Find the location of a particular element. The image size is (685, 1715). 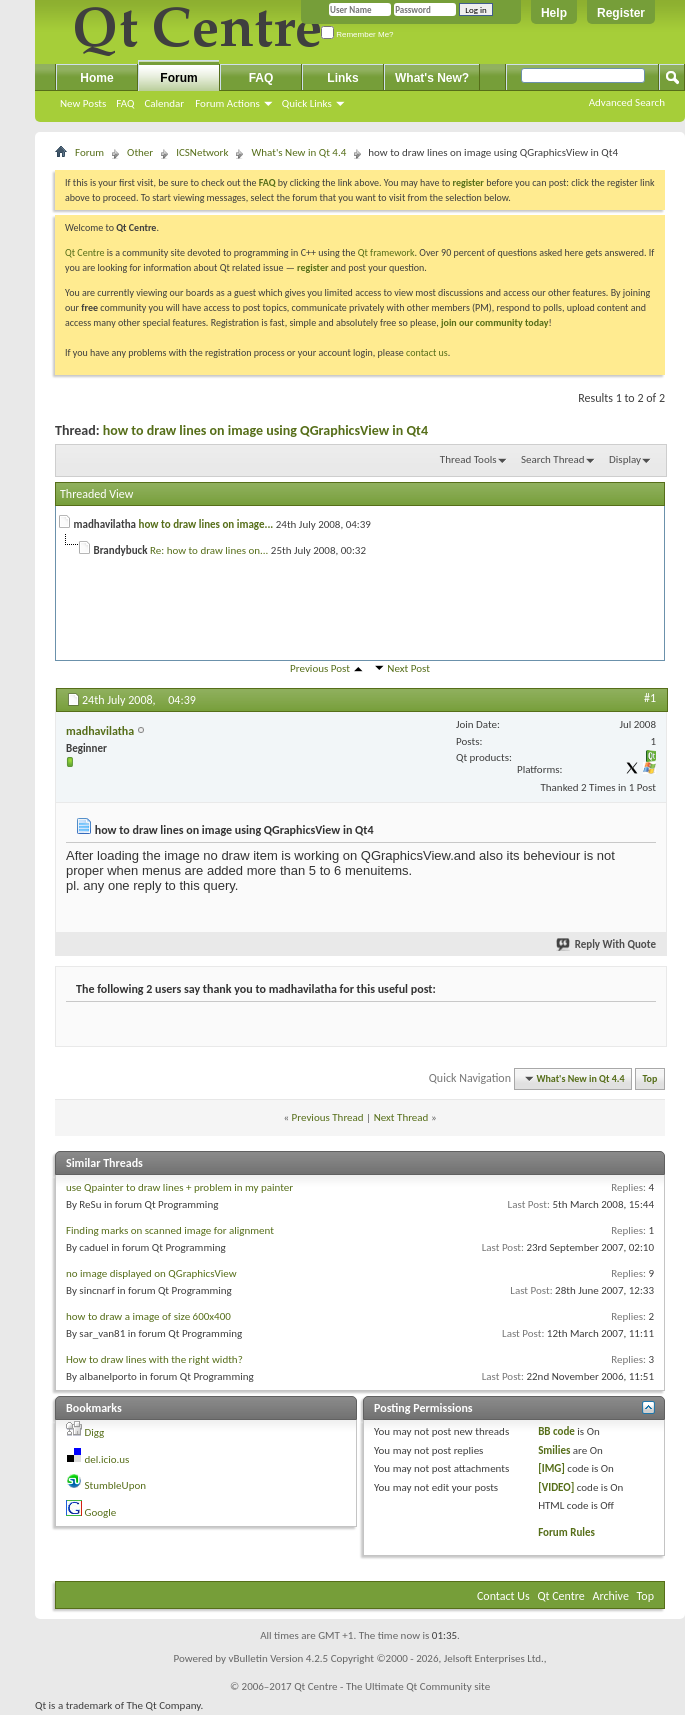

Archive is located at coordinates (611, 1596).